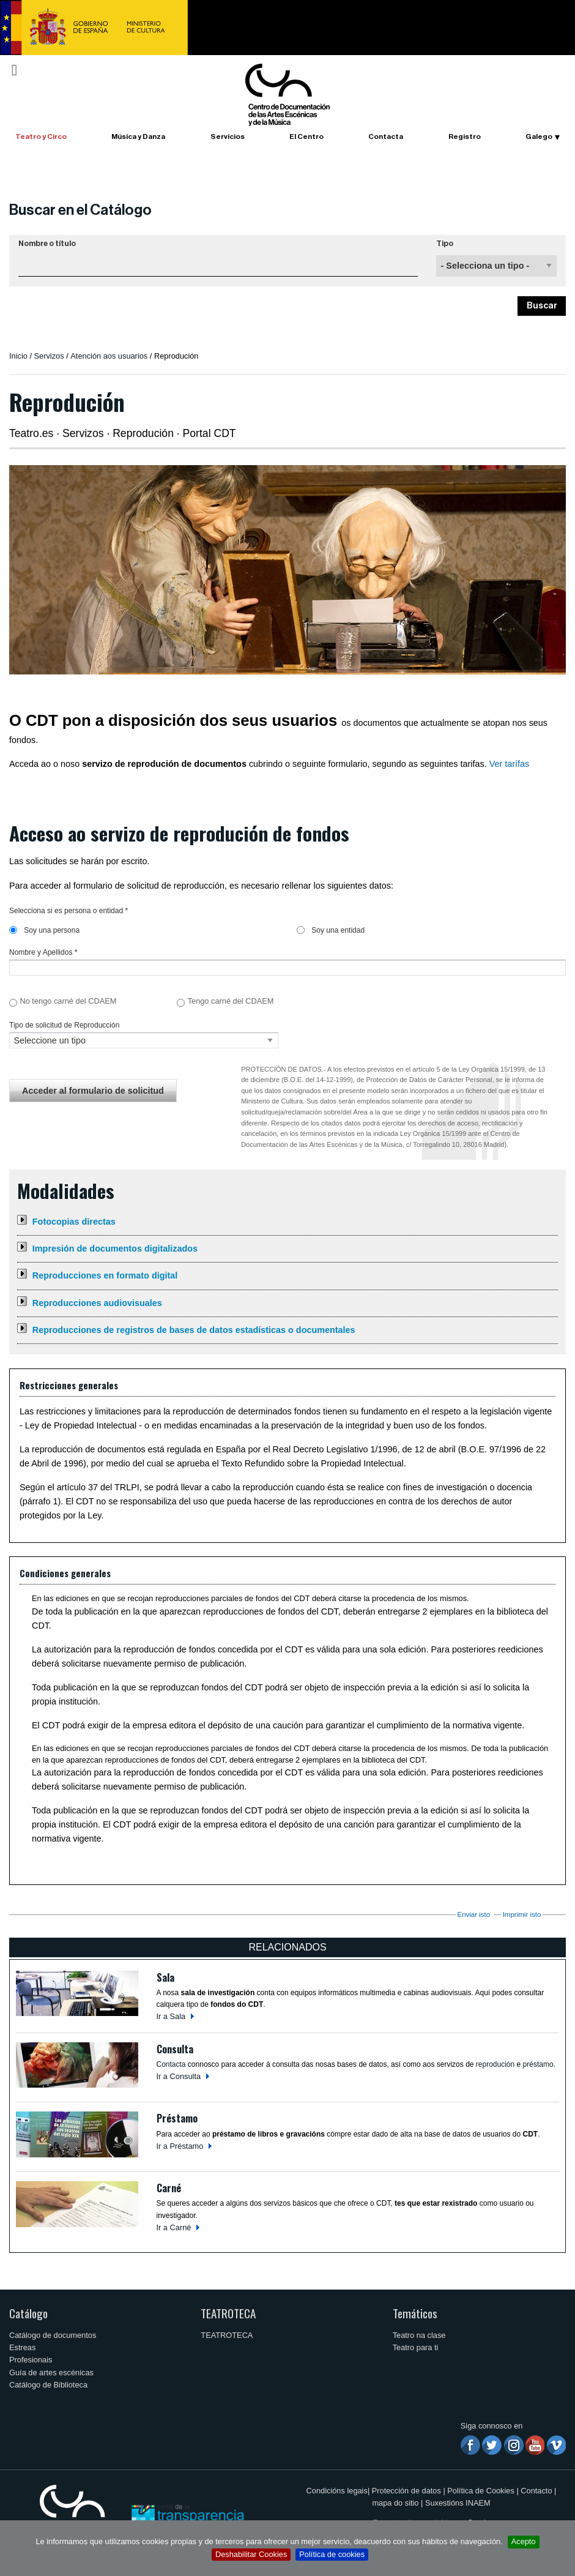 The height and width of the screenshot is (2576, 575). I want to click on Política de cookies, so click(332, 2554).